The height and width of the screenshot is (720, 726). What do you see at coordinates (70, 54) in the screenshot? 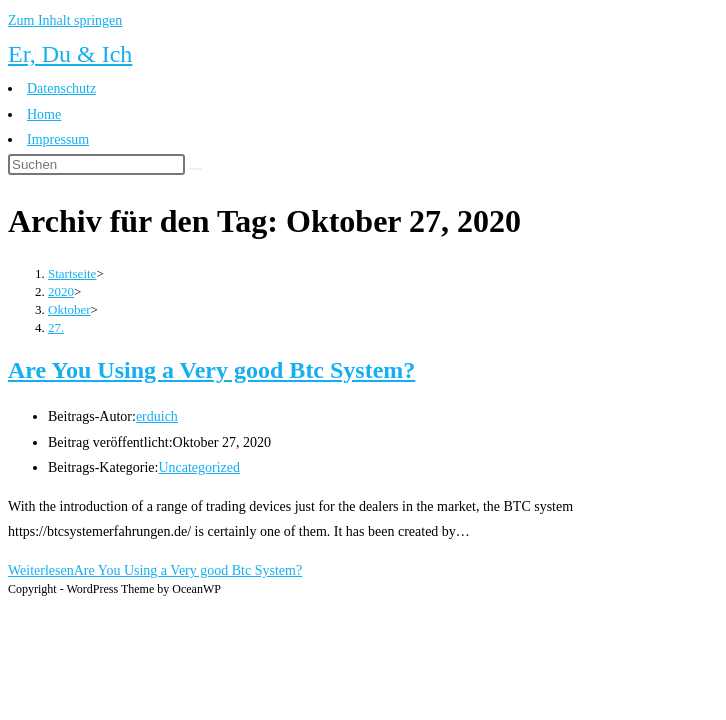
I see `Er, Du & Ich` at bounding box center [70, 54].